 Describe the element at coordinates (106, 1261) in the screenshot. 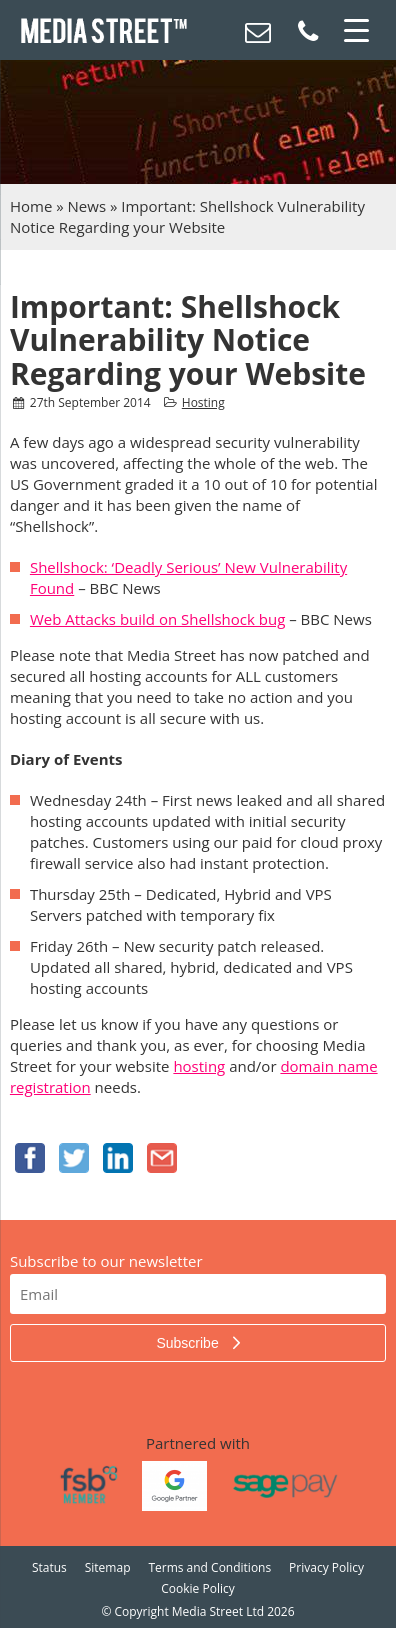

I see `Subscribe to our newsletter` at that location.